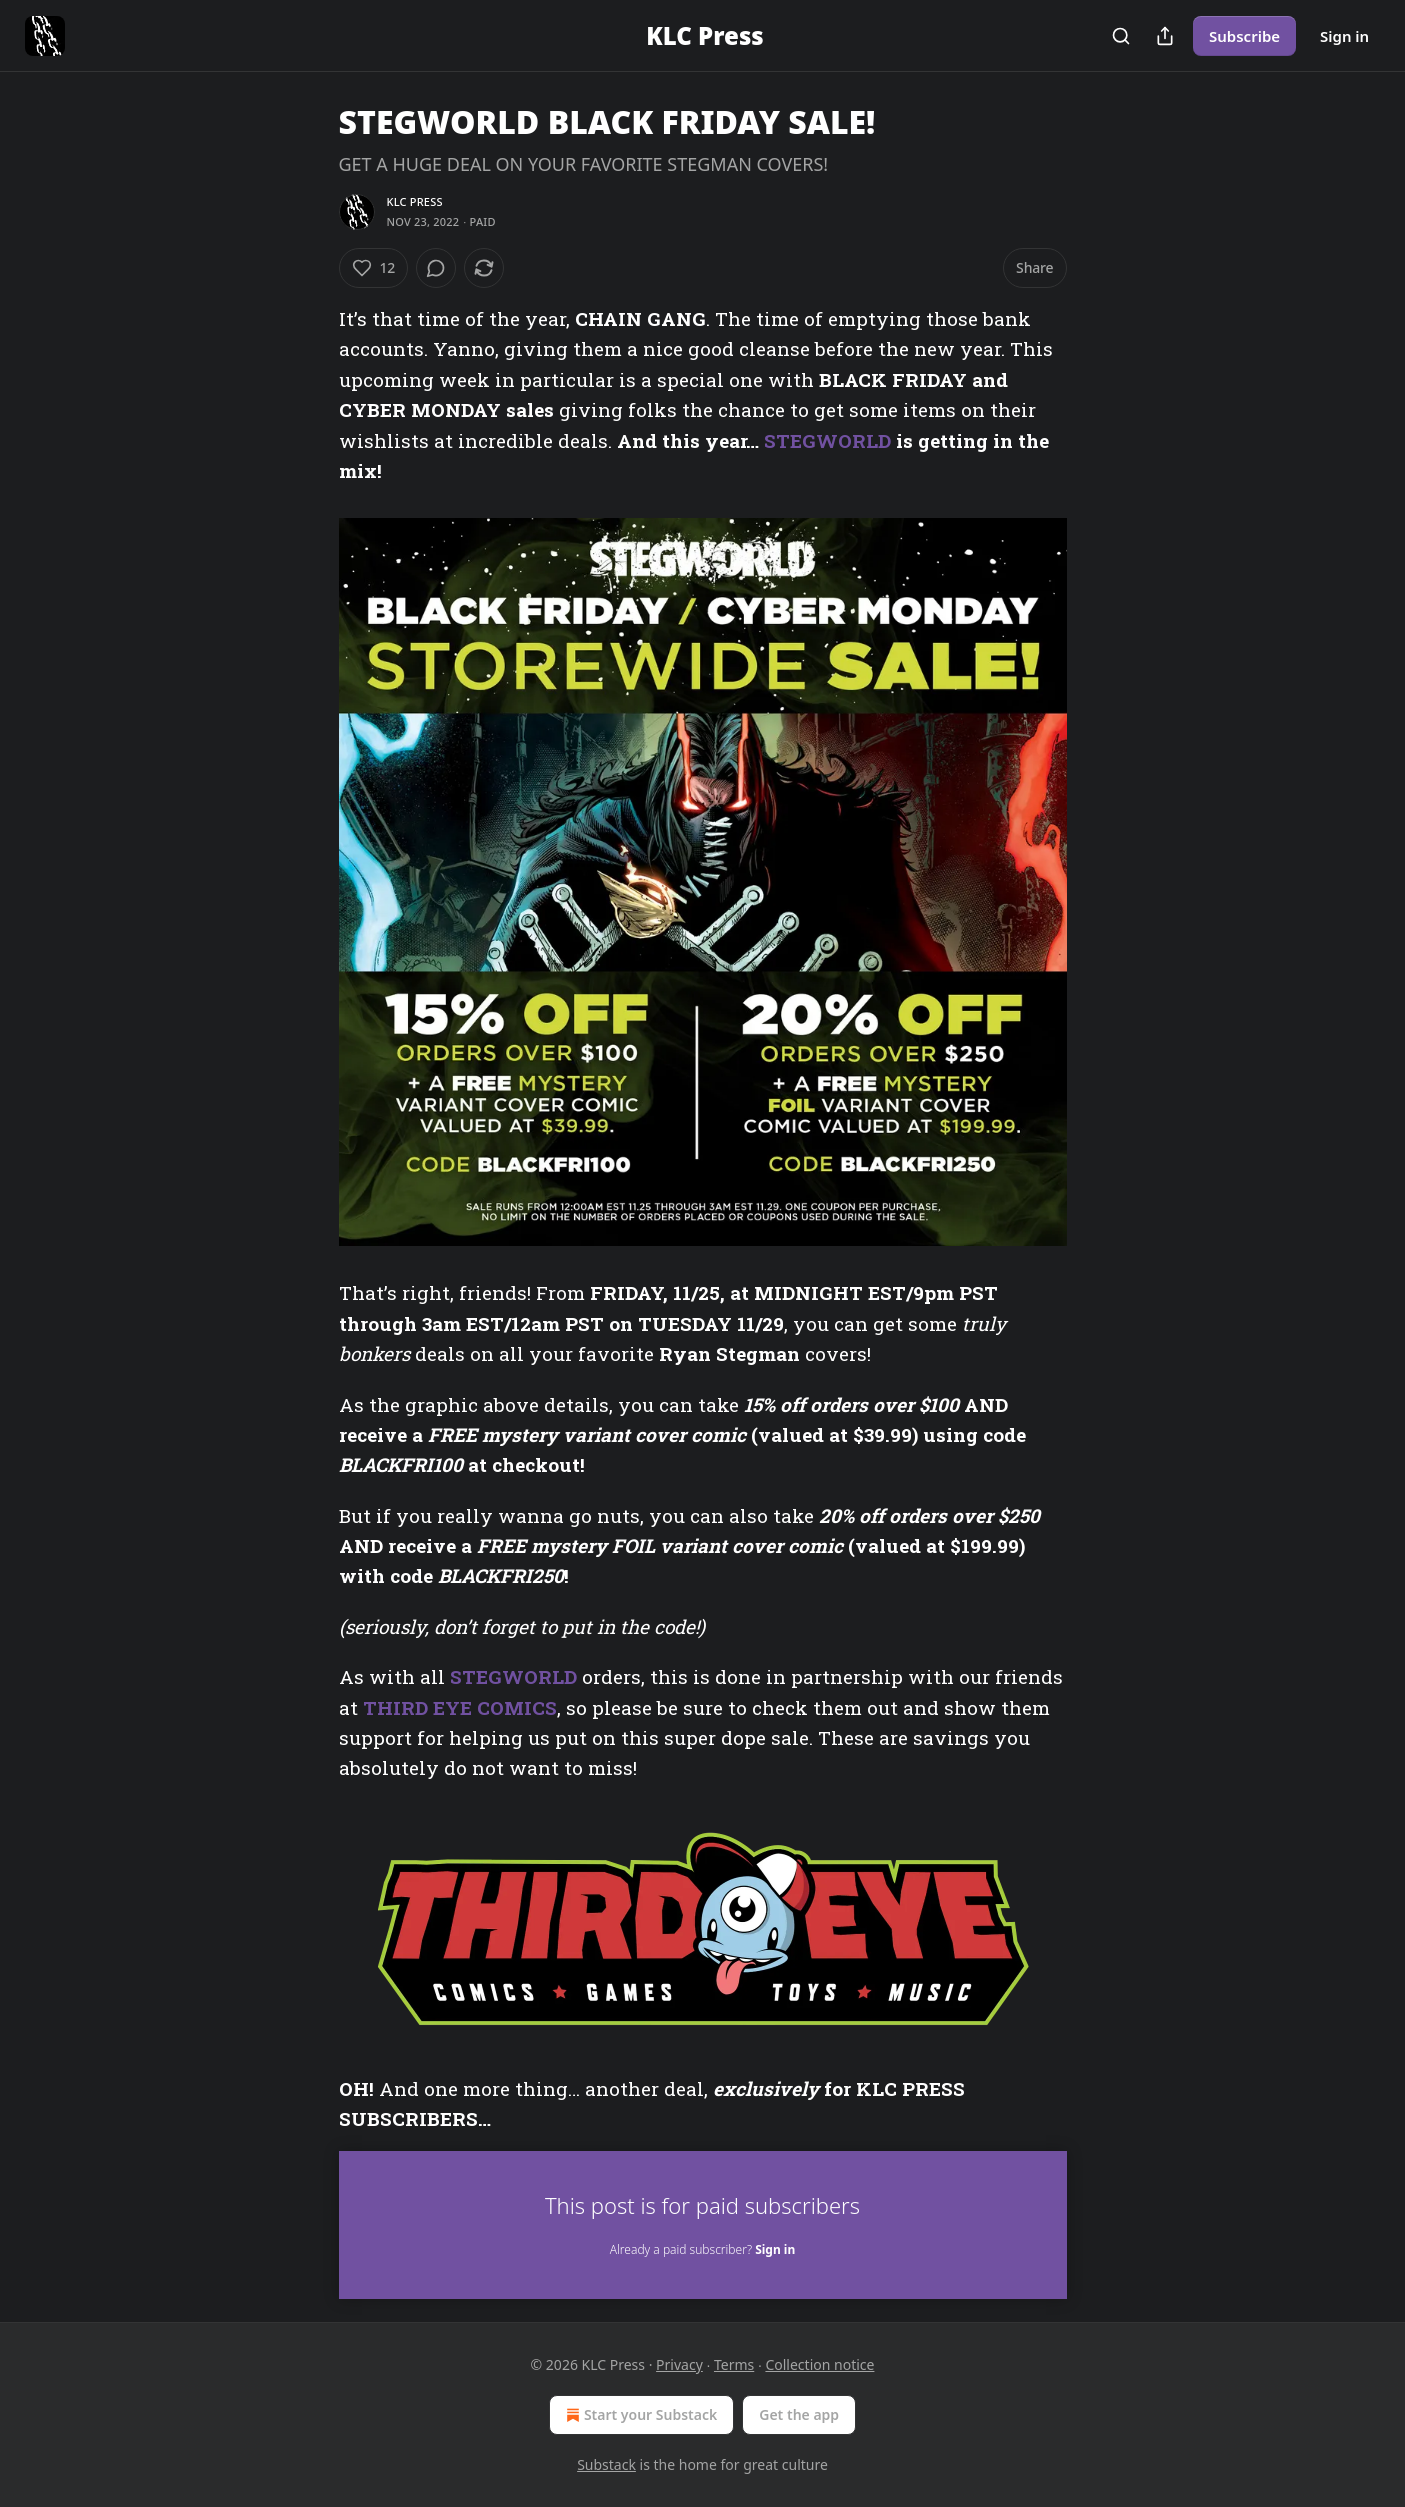 The image size is (1405, 2507). I want to click on KLC Press, so click(415, 201).